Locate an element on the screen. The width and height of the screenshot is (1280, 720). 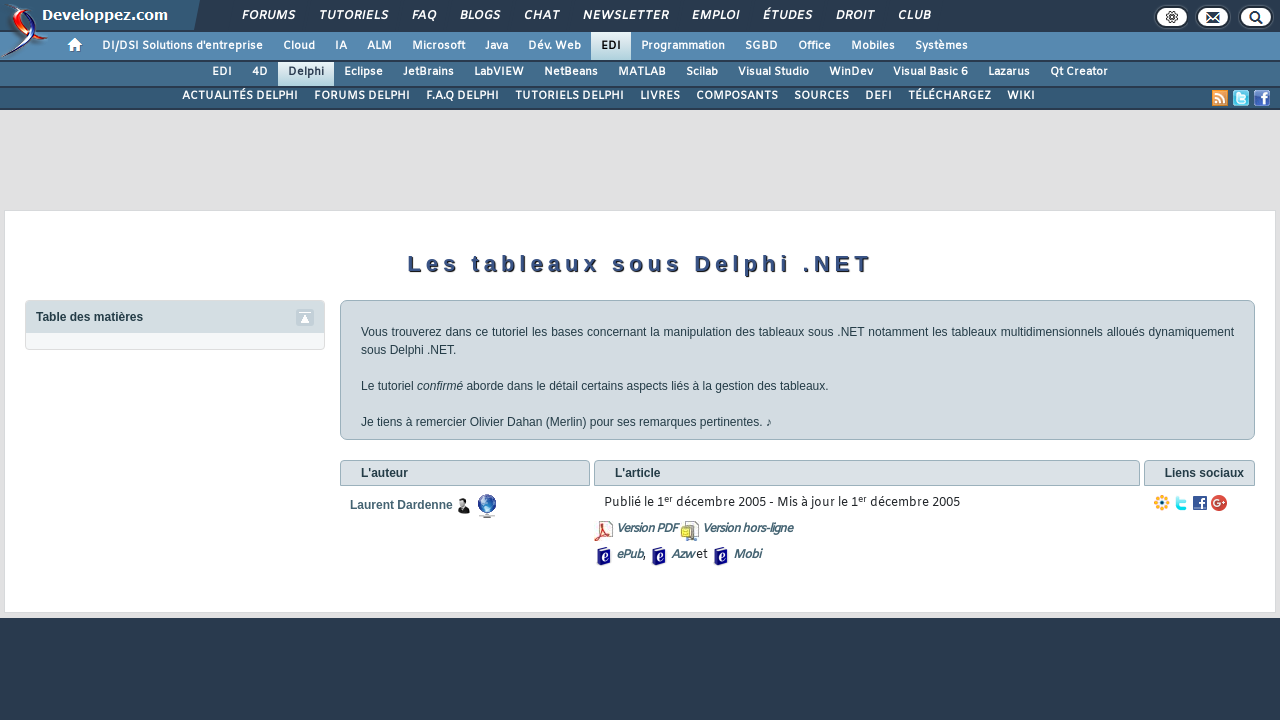
TUTORIELS DELPHI is located at coordinates (569, 96).